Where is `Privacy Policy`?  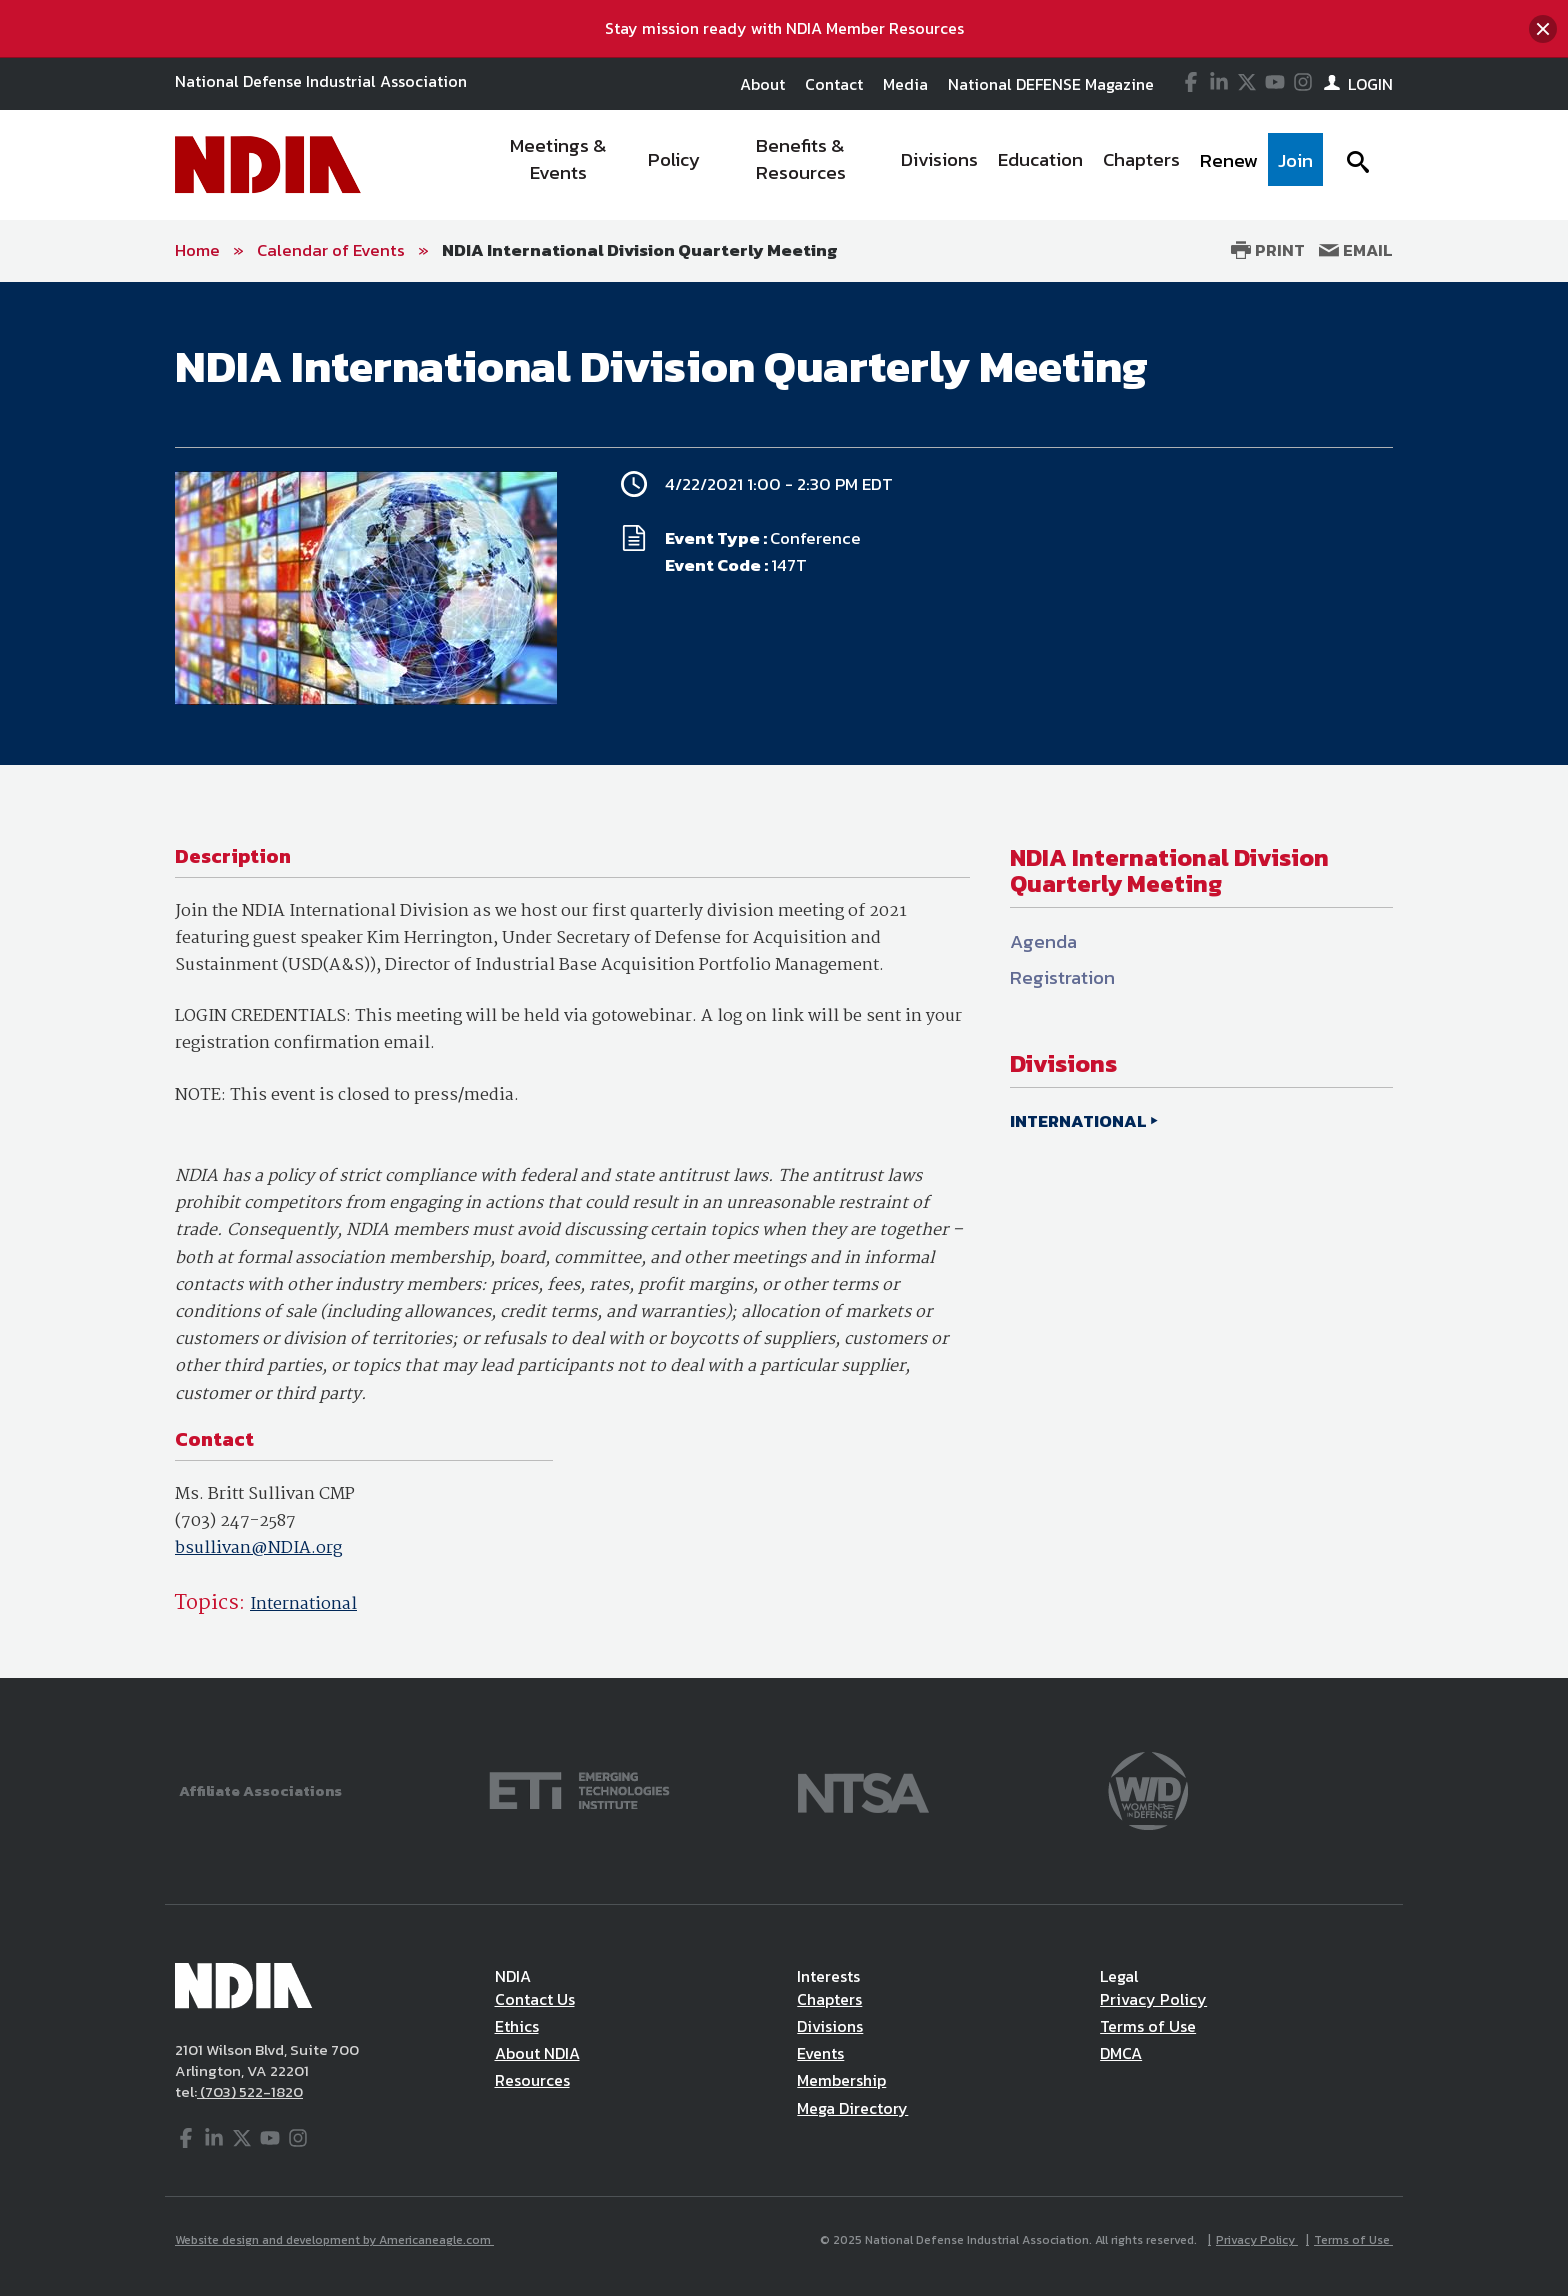 Privacy Policy is located at coordinates (1153, 1999).